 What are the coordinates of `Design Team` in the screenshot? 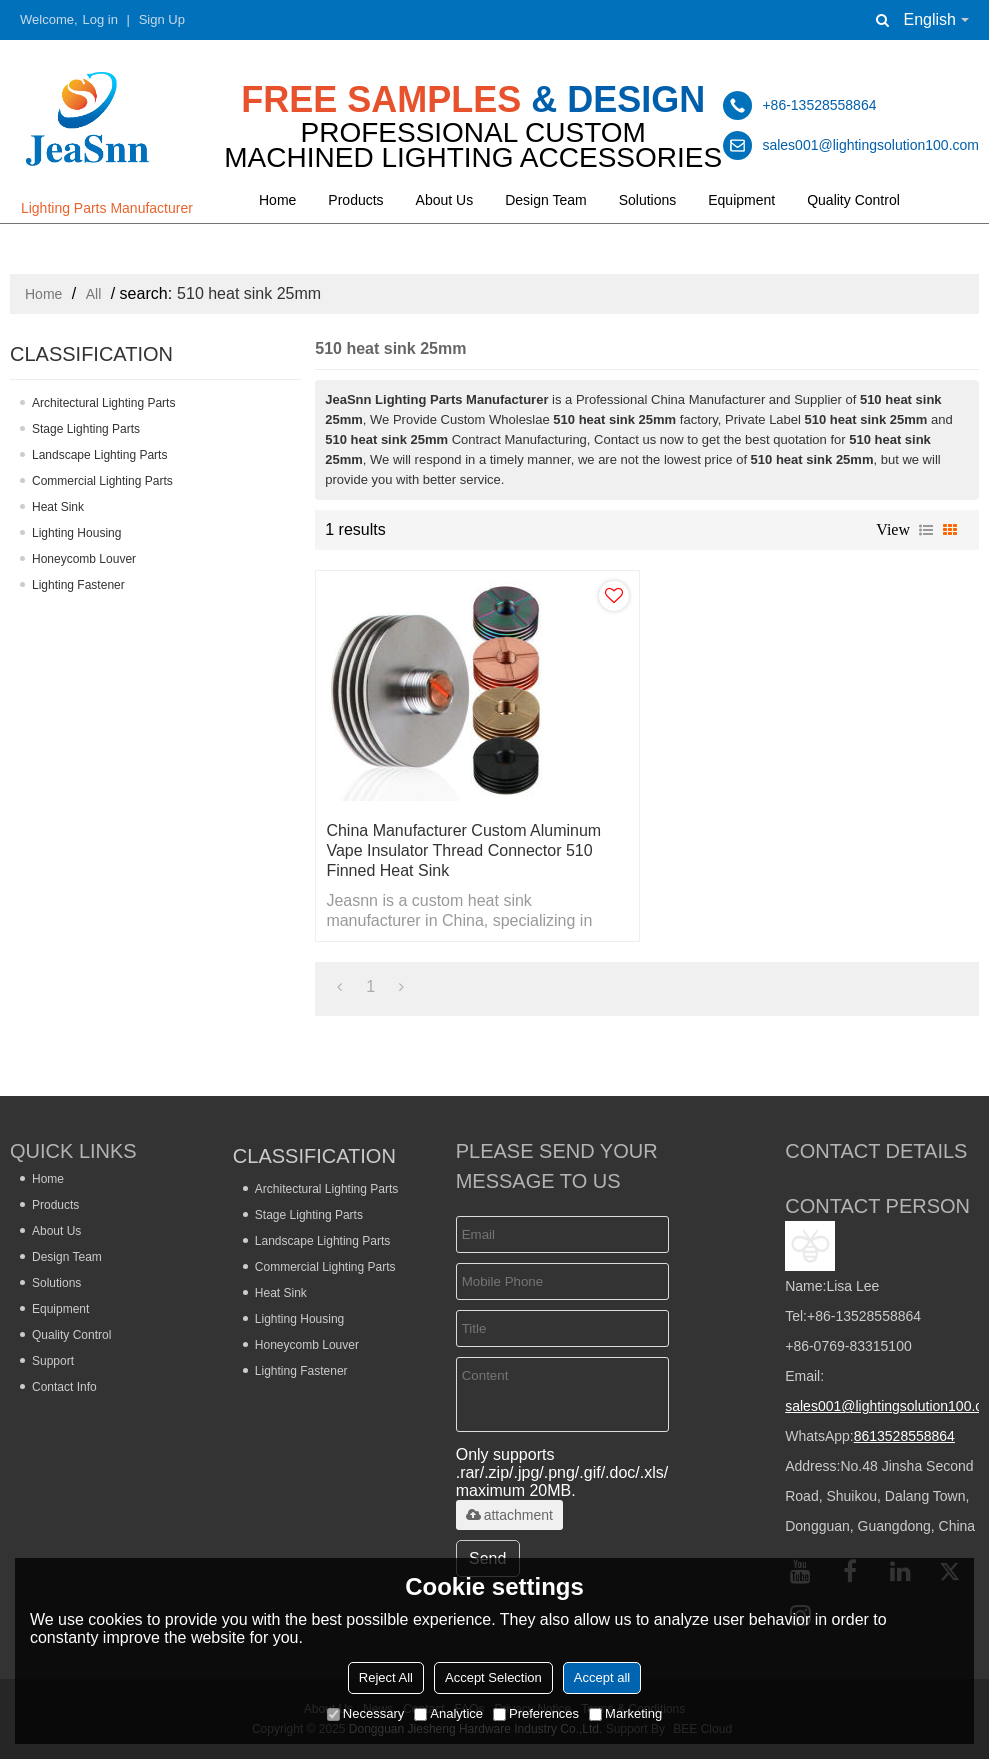 It's located at (545, 200).